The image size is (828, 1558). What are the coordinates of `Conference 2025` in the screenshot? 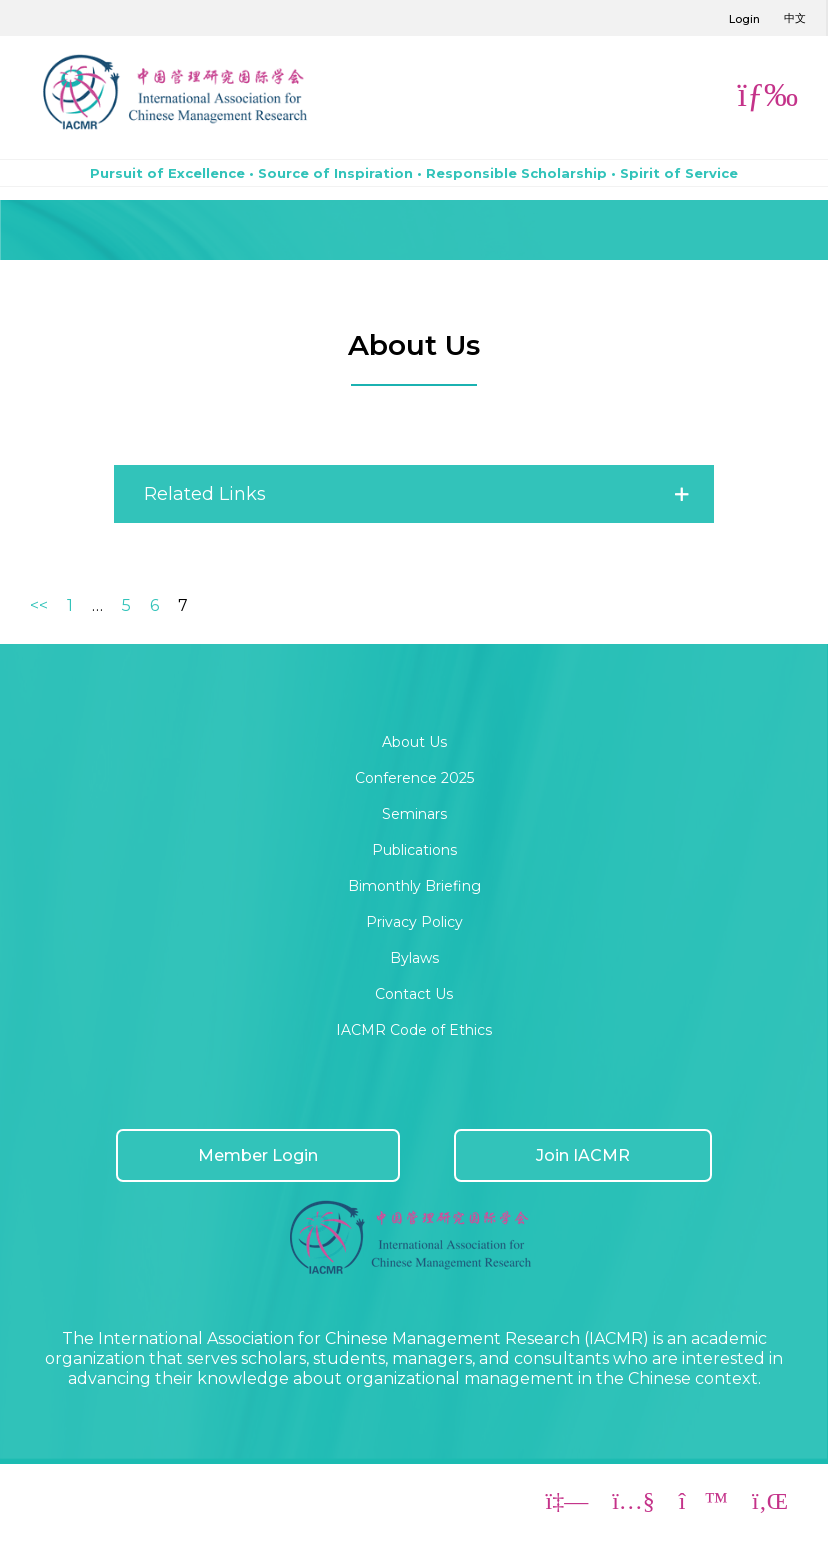 It's located at (414, 778).